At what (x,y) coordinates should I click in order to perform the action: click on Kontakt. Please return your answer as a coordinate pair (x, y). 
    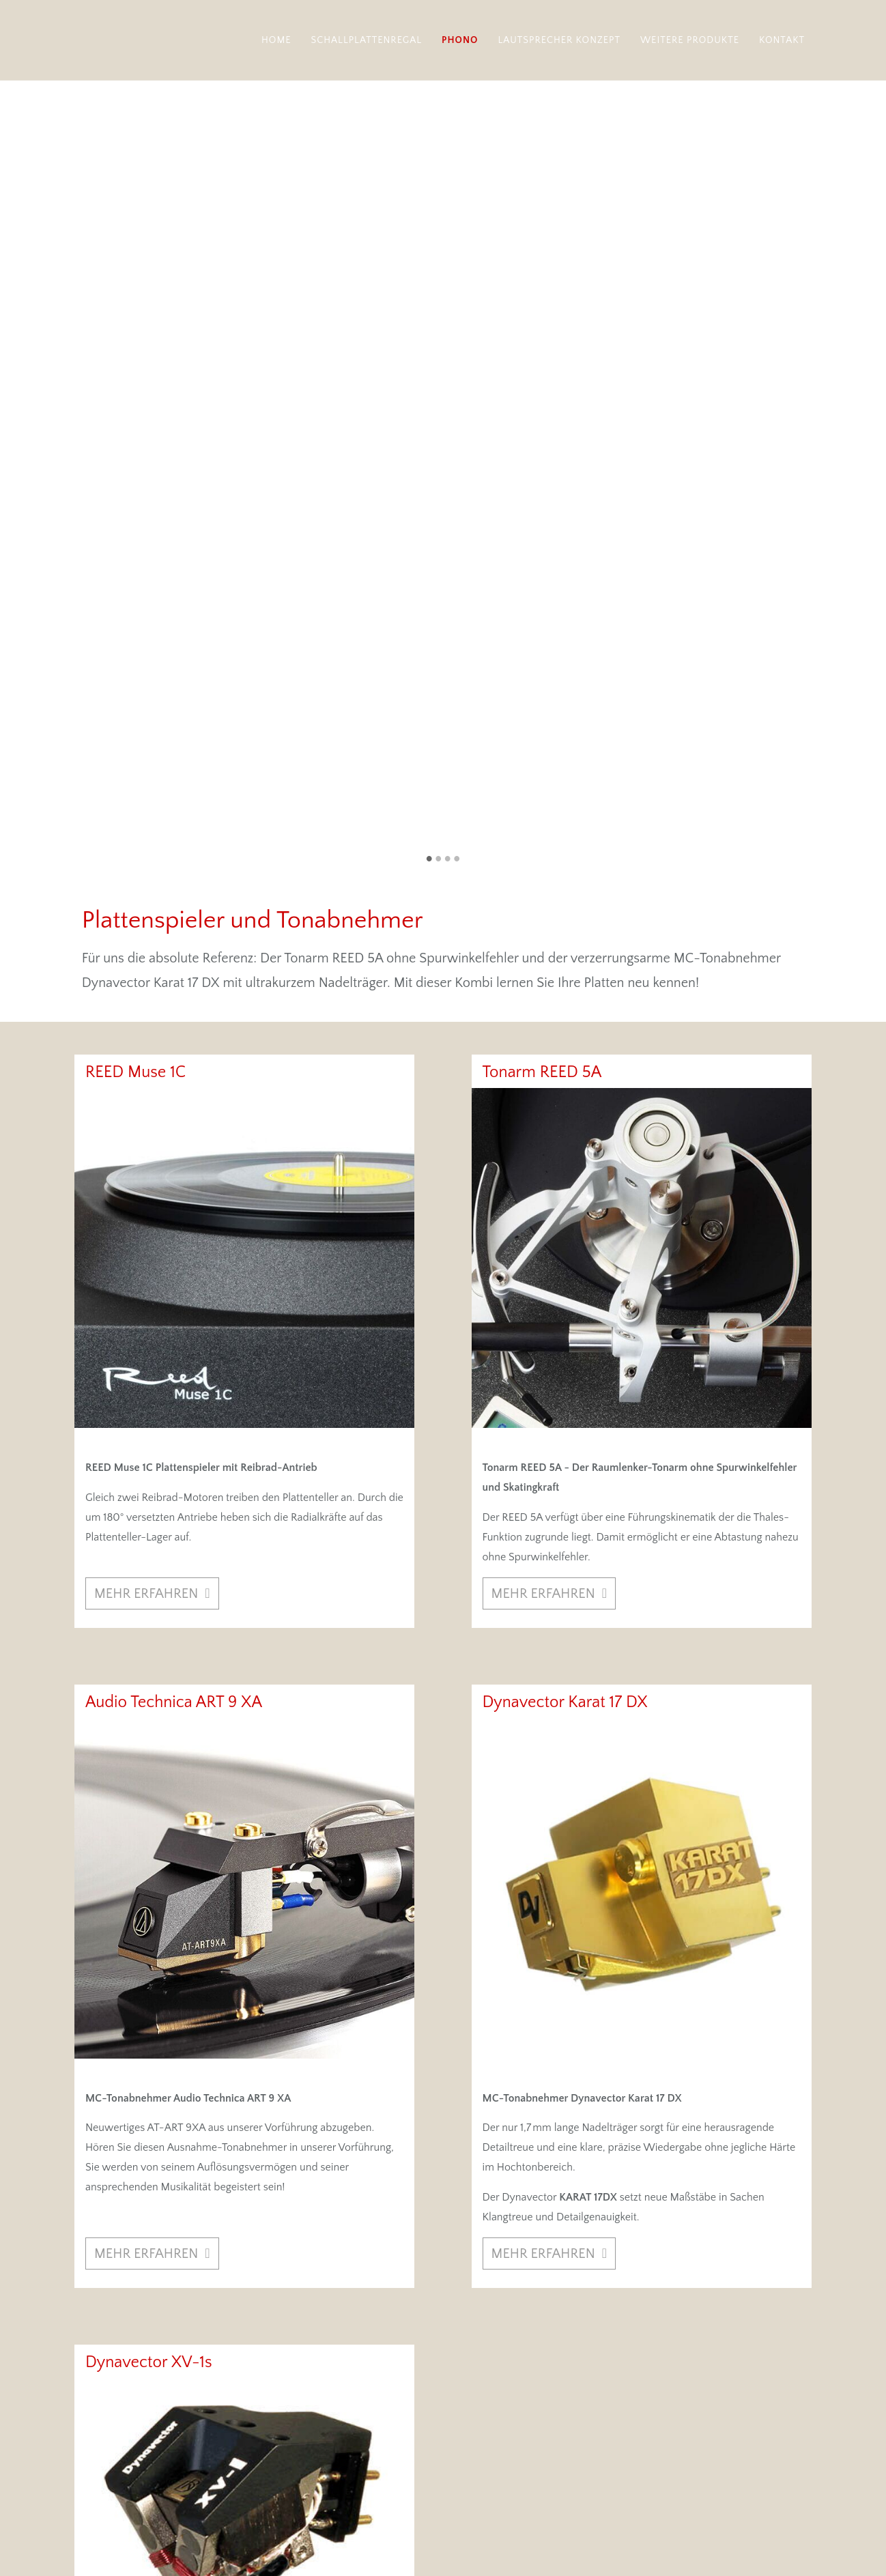
    Looking at the image, I should click on (782, 40).